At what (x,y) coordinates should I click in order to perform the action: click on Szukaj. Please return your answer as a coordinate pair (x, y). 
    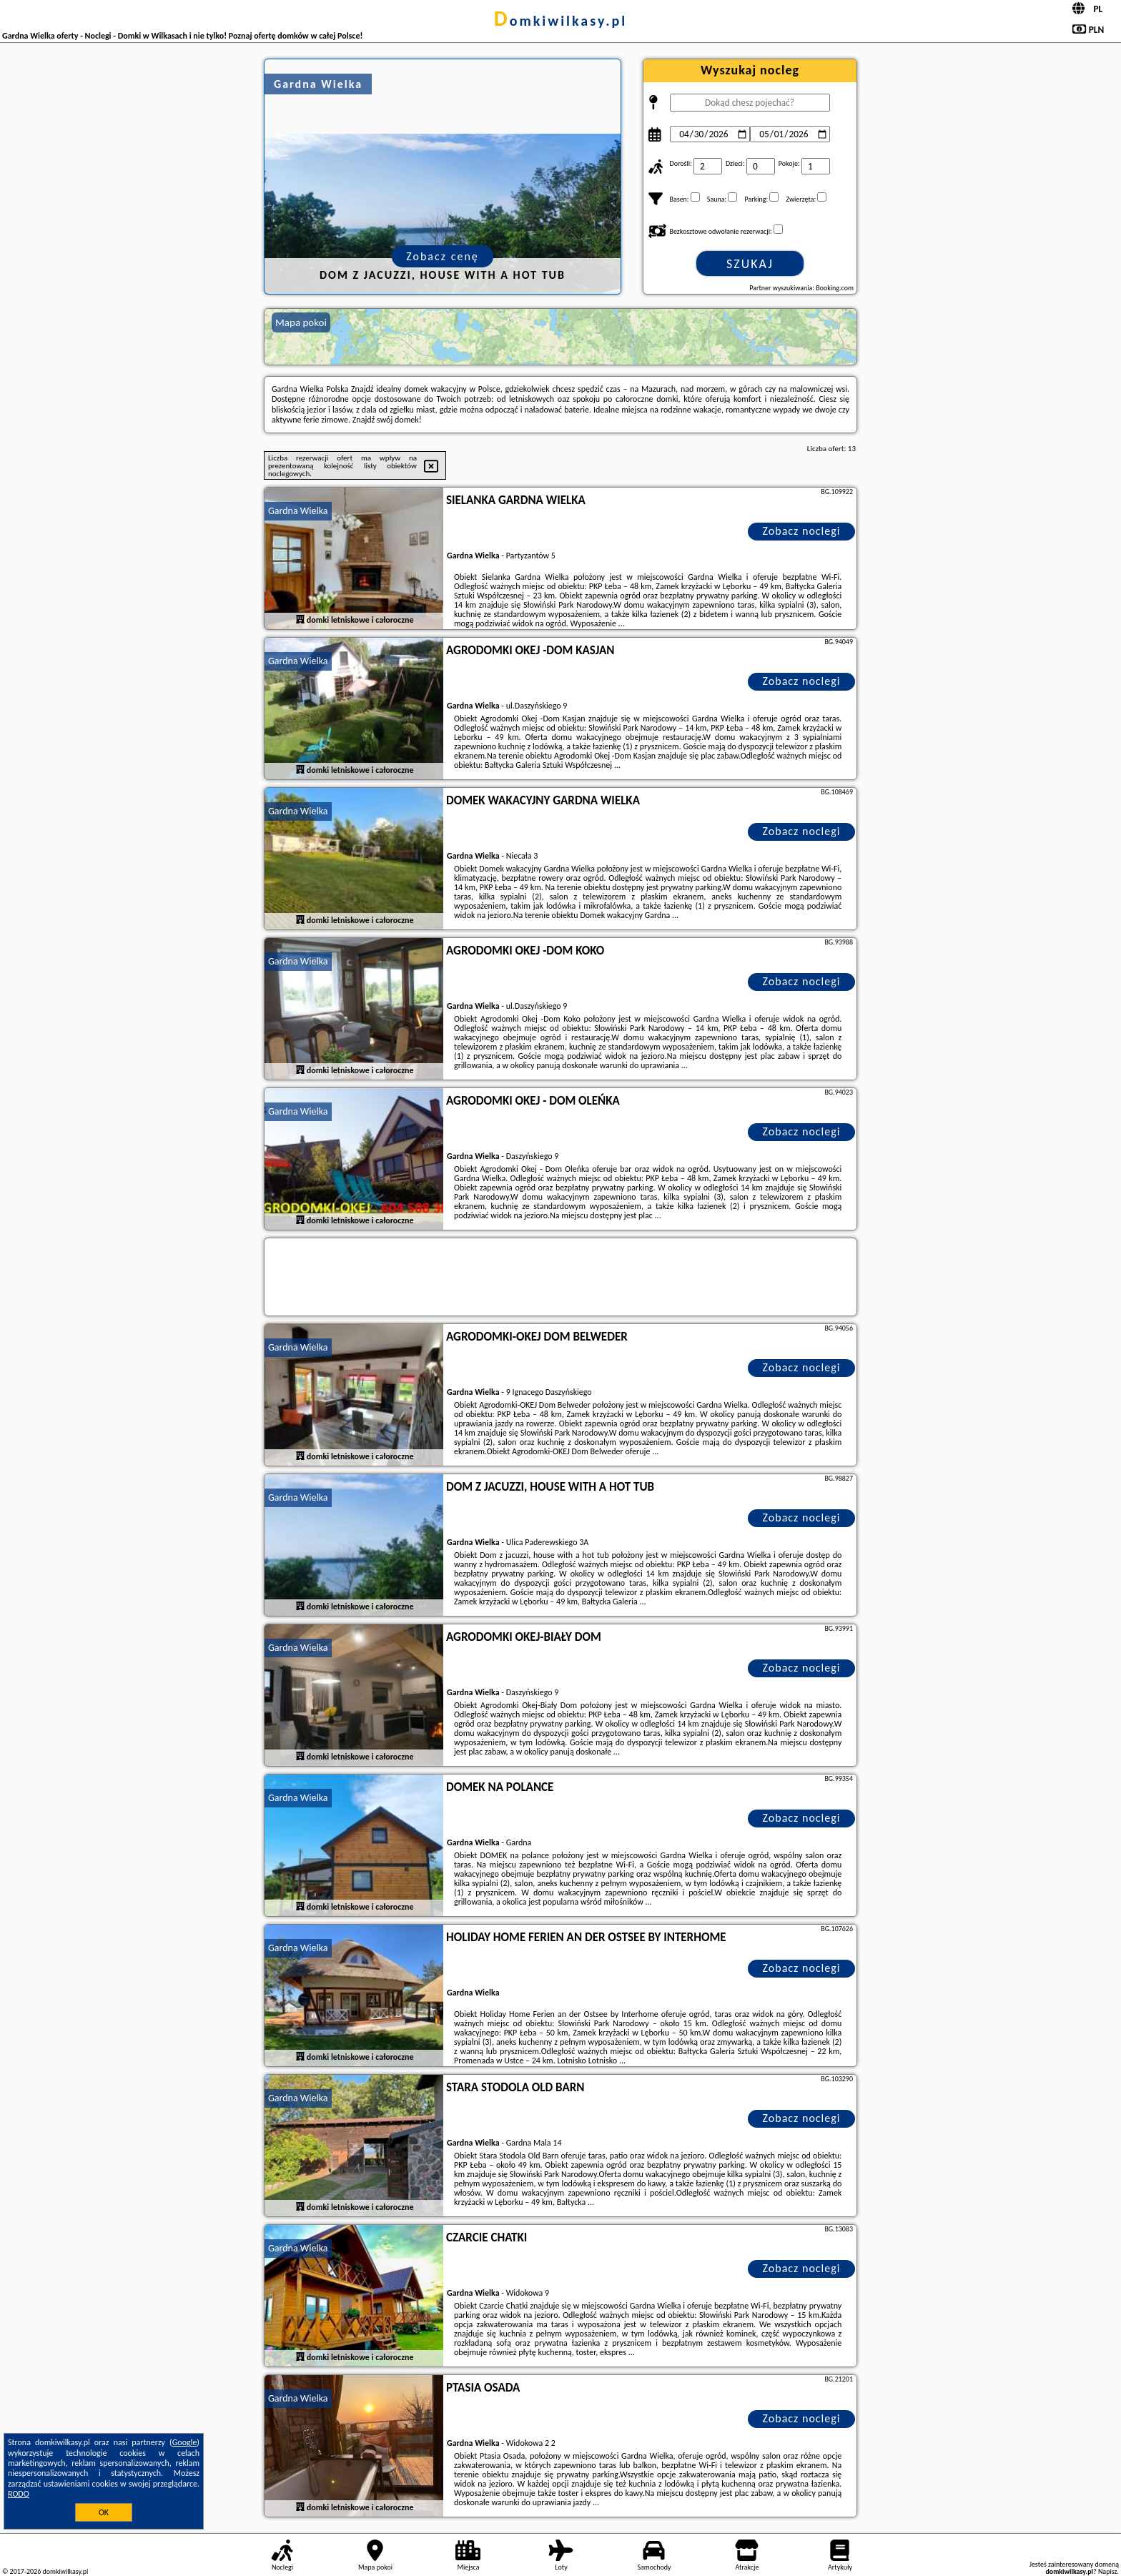
    Looking at the image, I should click on (750, 264).